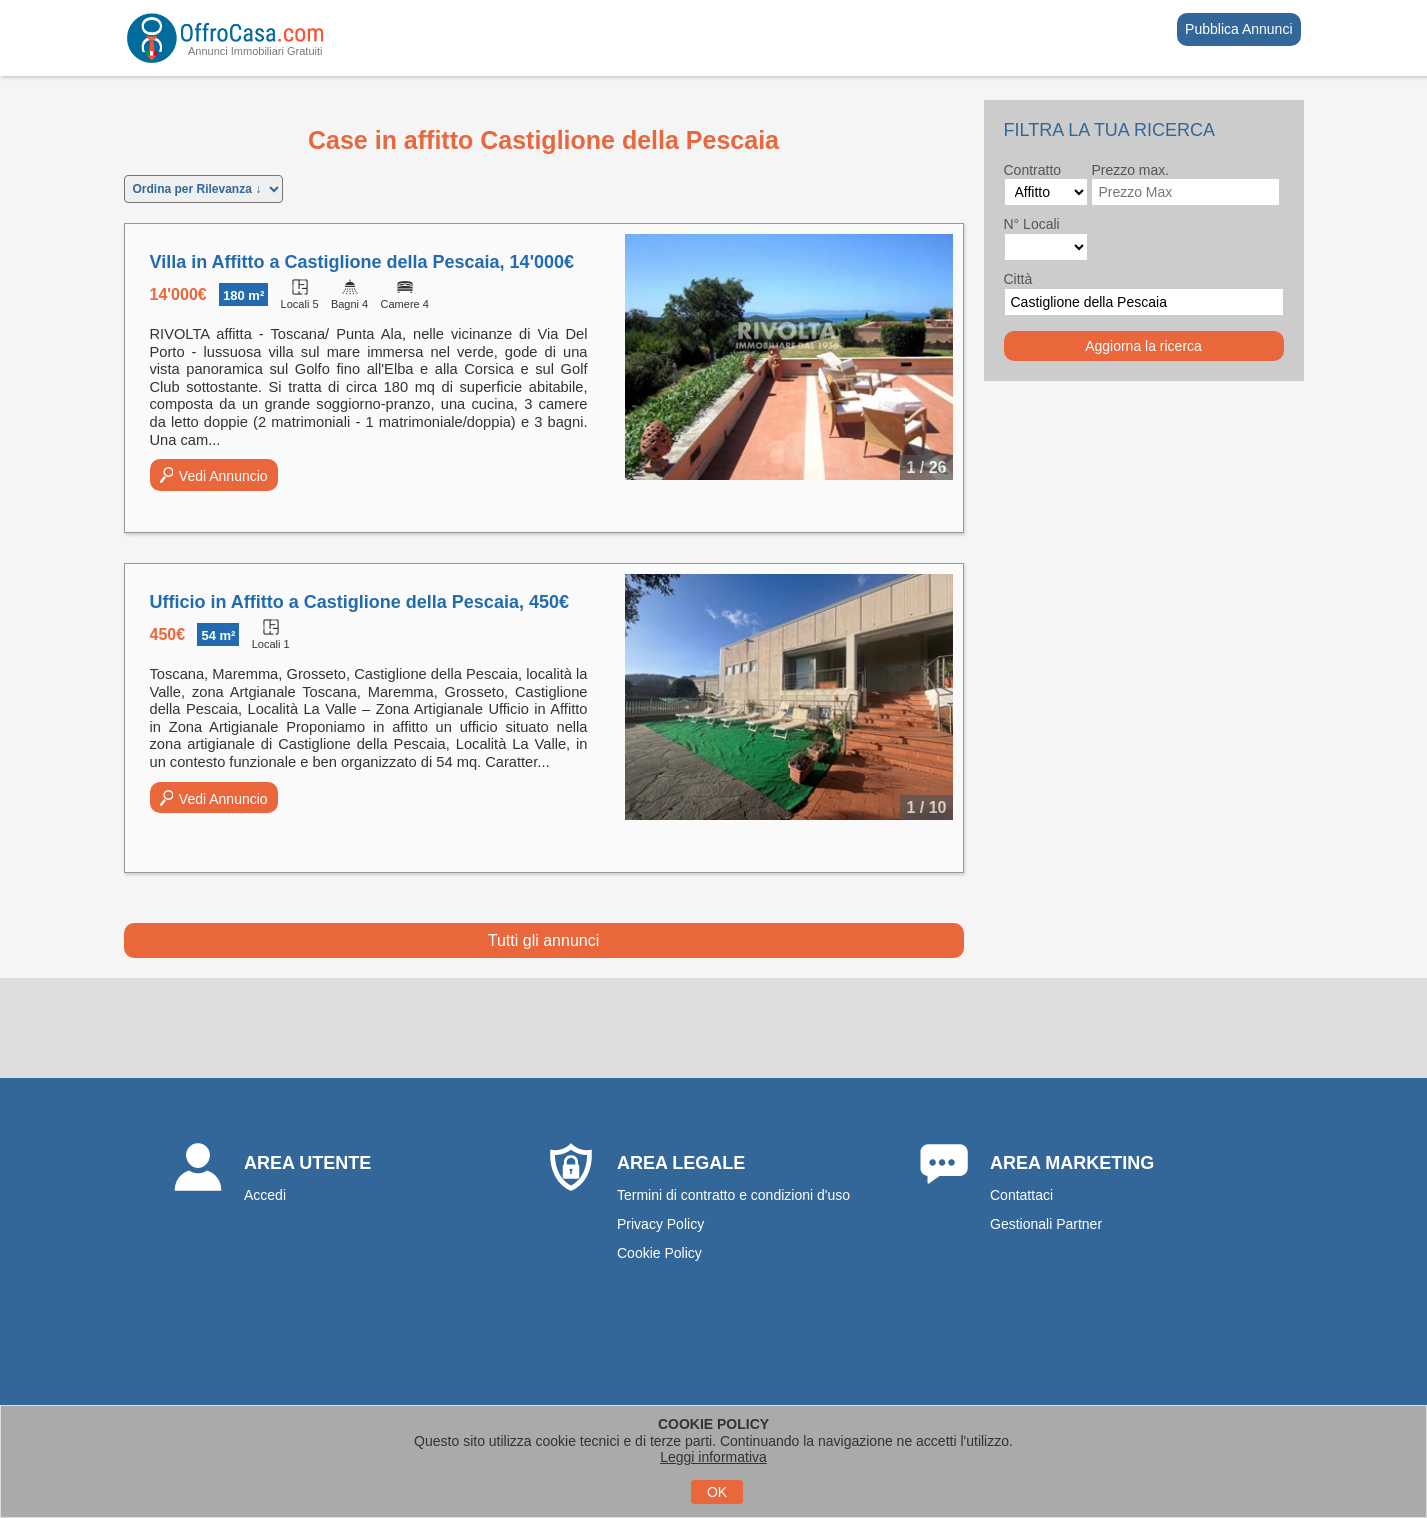  What do you see at coordinates (1046, 1224) in the screenshot?
I see `Gestionali Partner` at bounding box center [1046, 1224].